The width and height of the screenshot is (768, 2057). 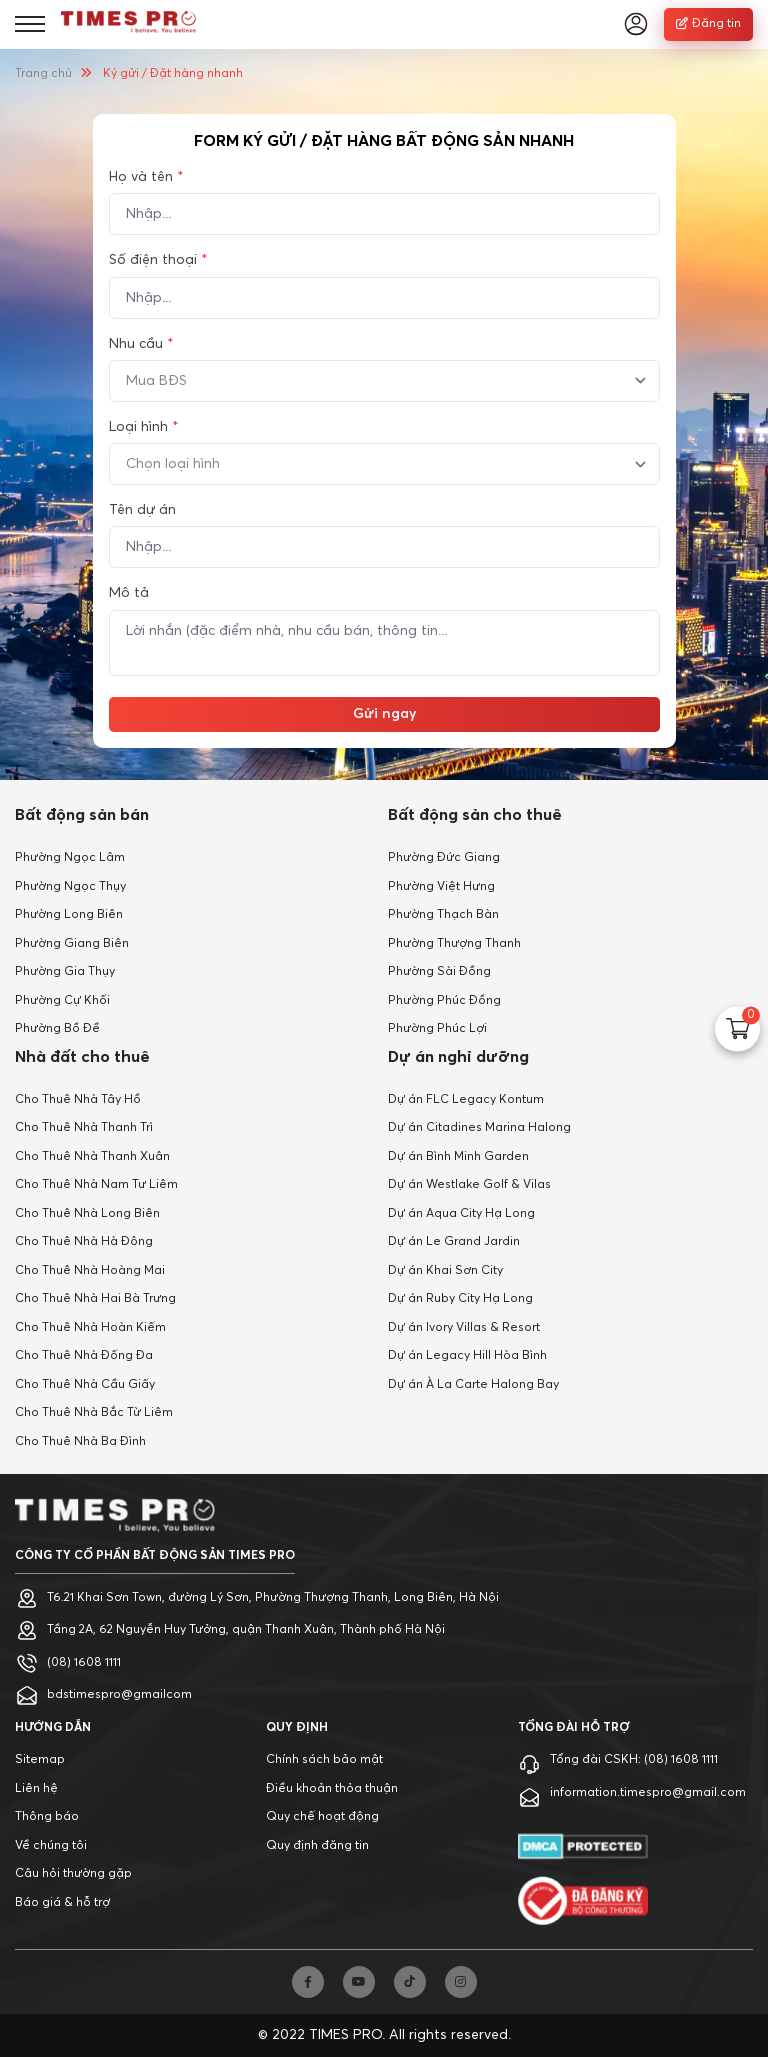 I want to click on Cho Thuê Nhà Hà Đông, so click(x=84, y=1242).